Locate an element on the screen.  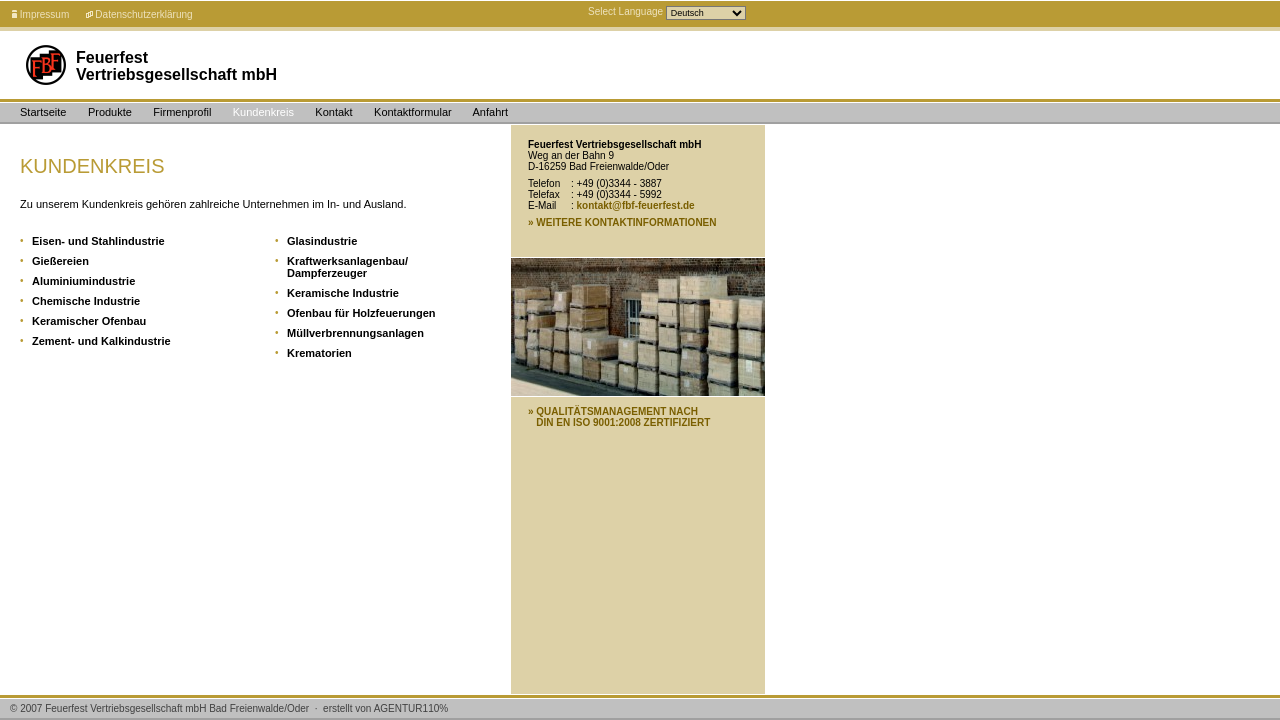
Datenschutzerklärung is located at coordinates (143, 14).